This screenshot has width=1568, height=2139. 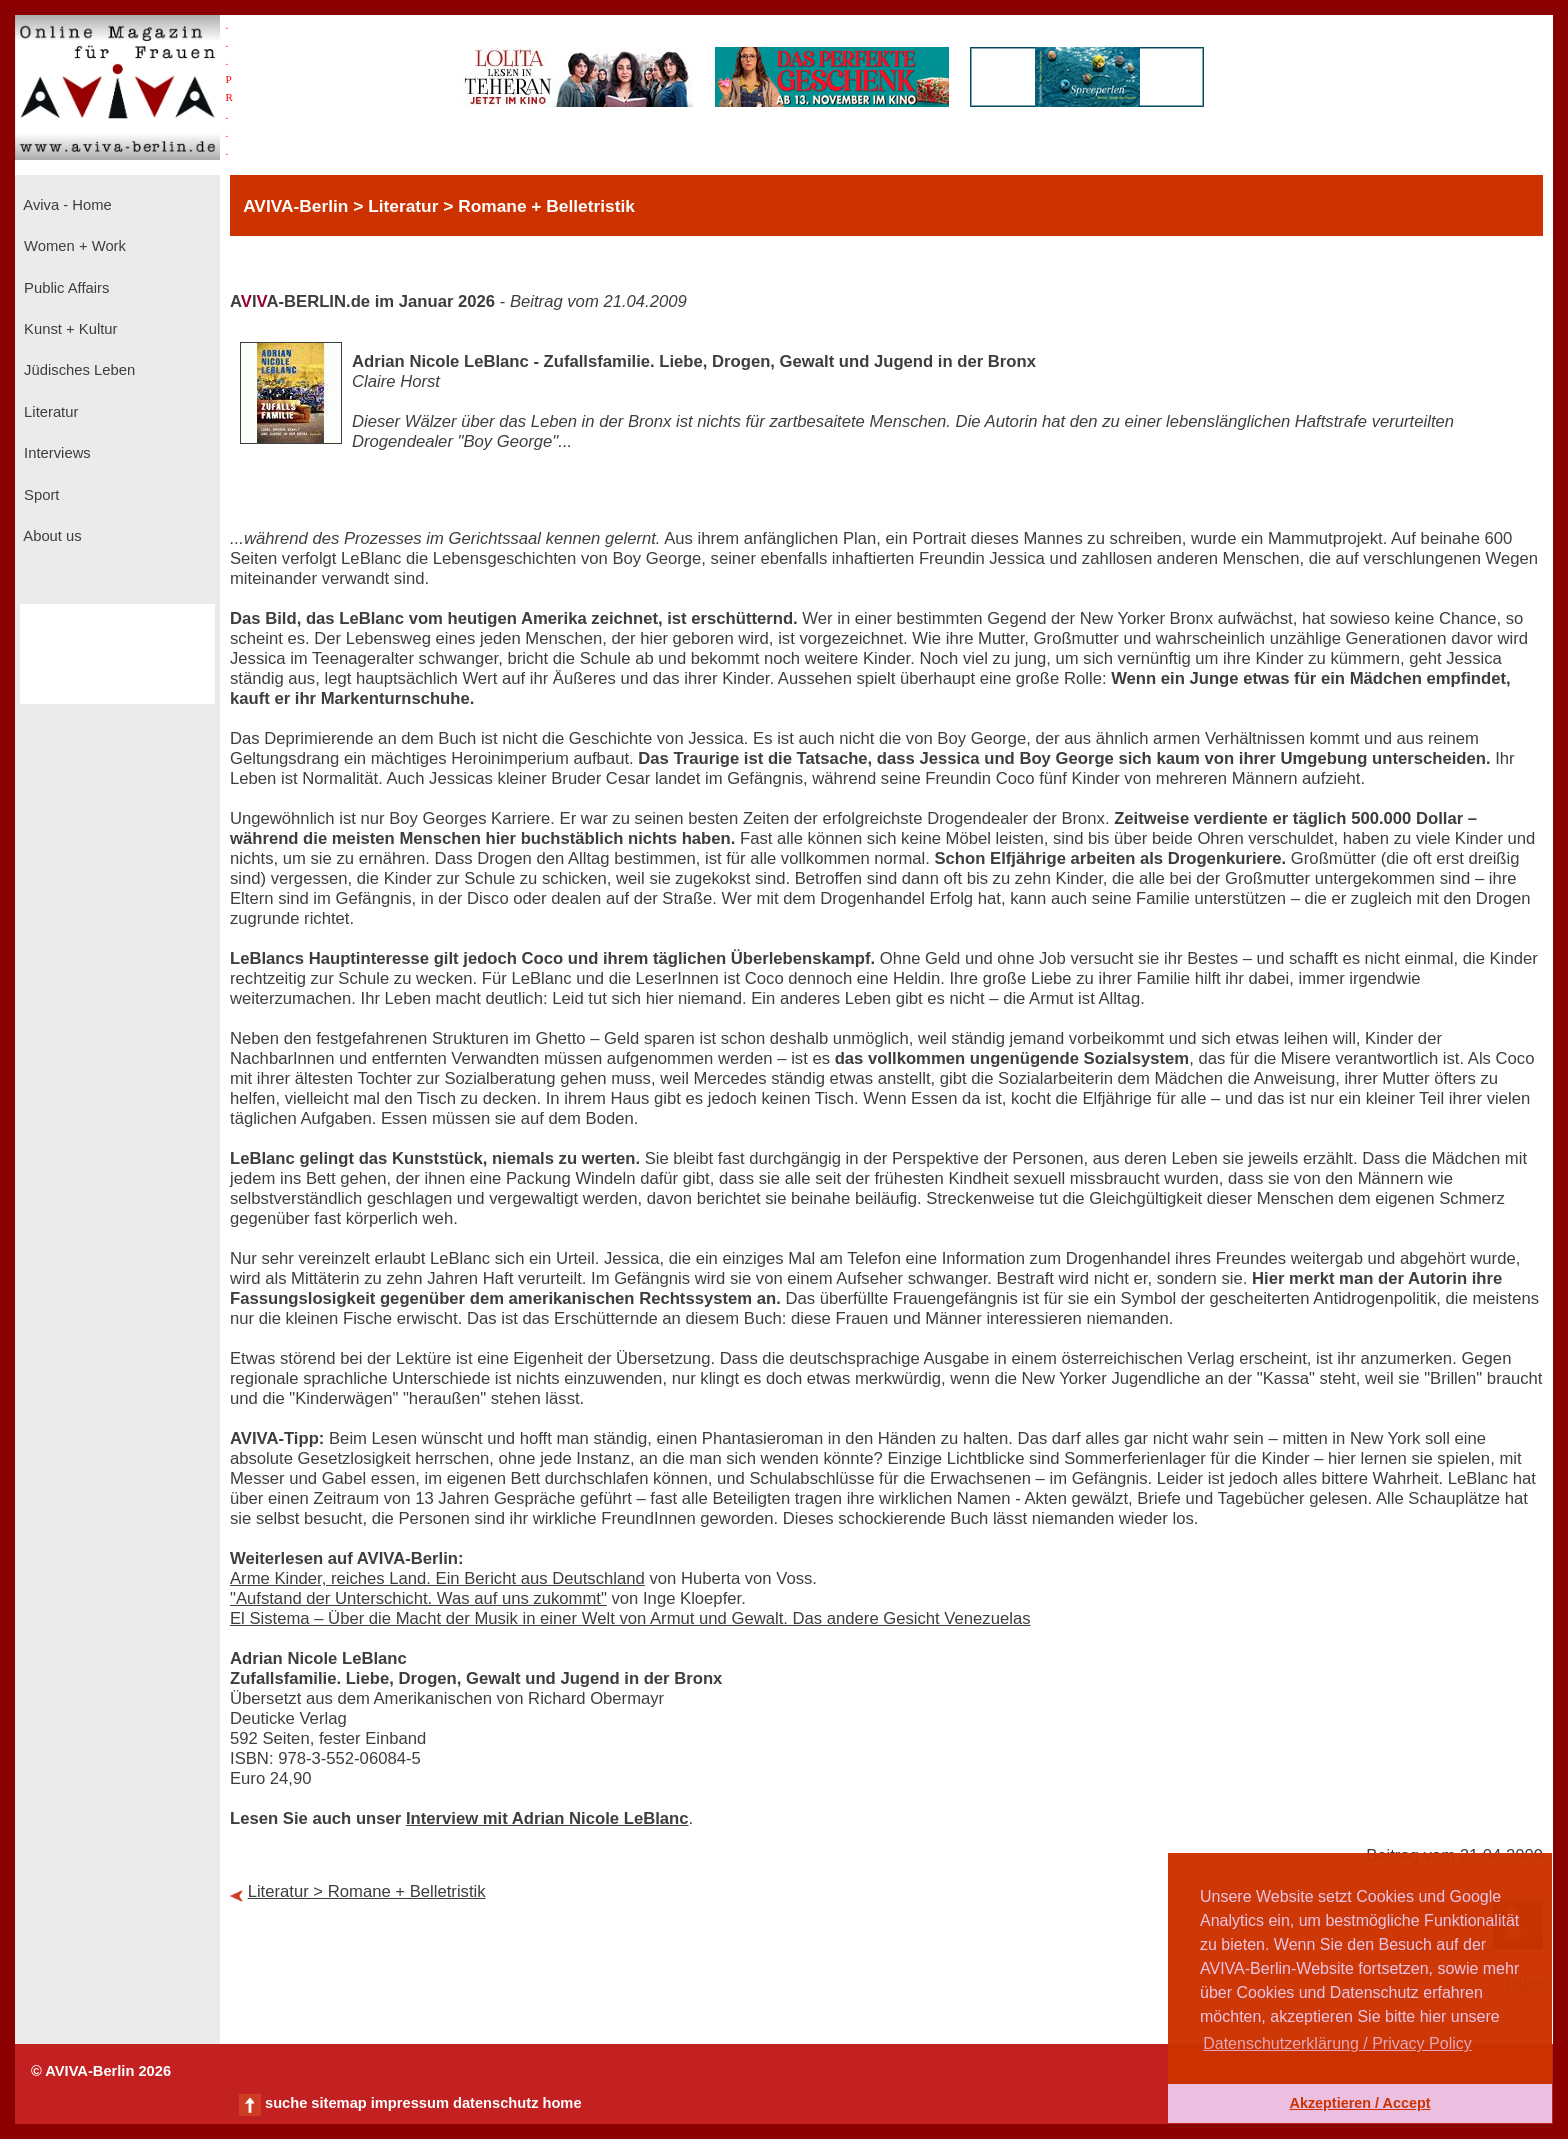 What do you see at coordinates (630, 1618) in the screenshot?
I see `El Sistema – Über die Macht der Musik in einer Welt von Armut und Gewalt. Das andere Gesicht Venezuelas` at bounding box center [630, 1618].